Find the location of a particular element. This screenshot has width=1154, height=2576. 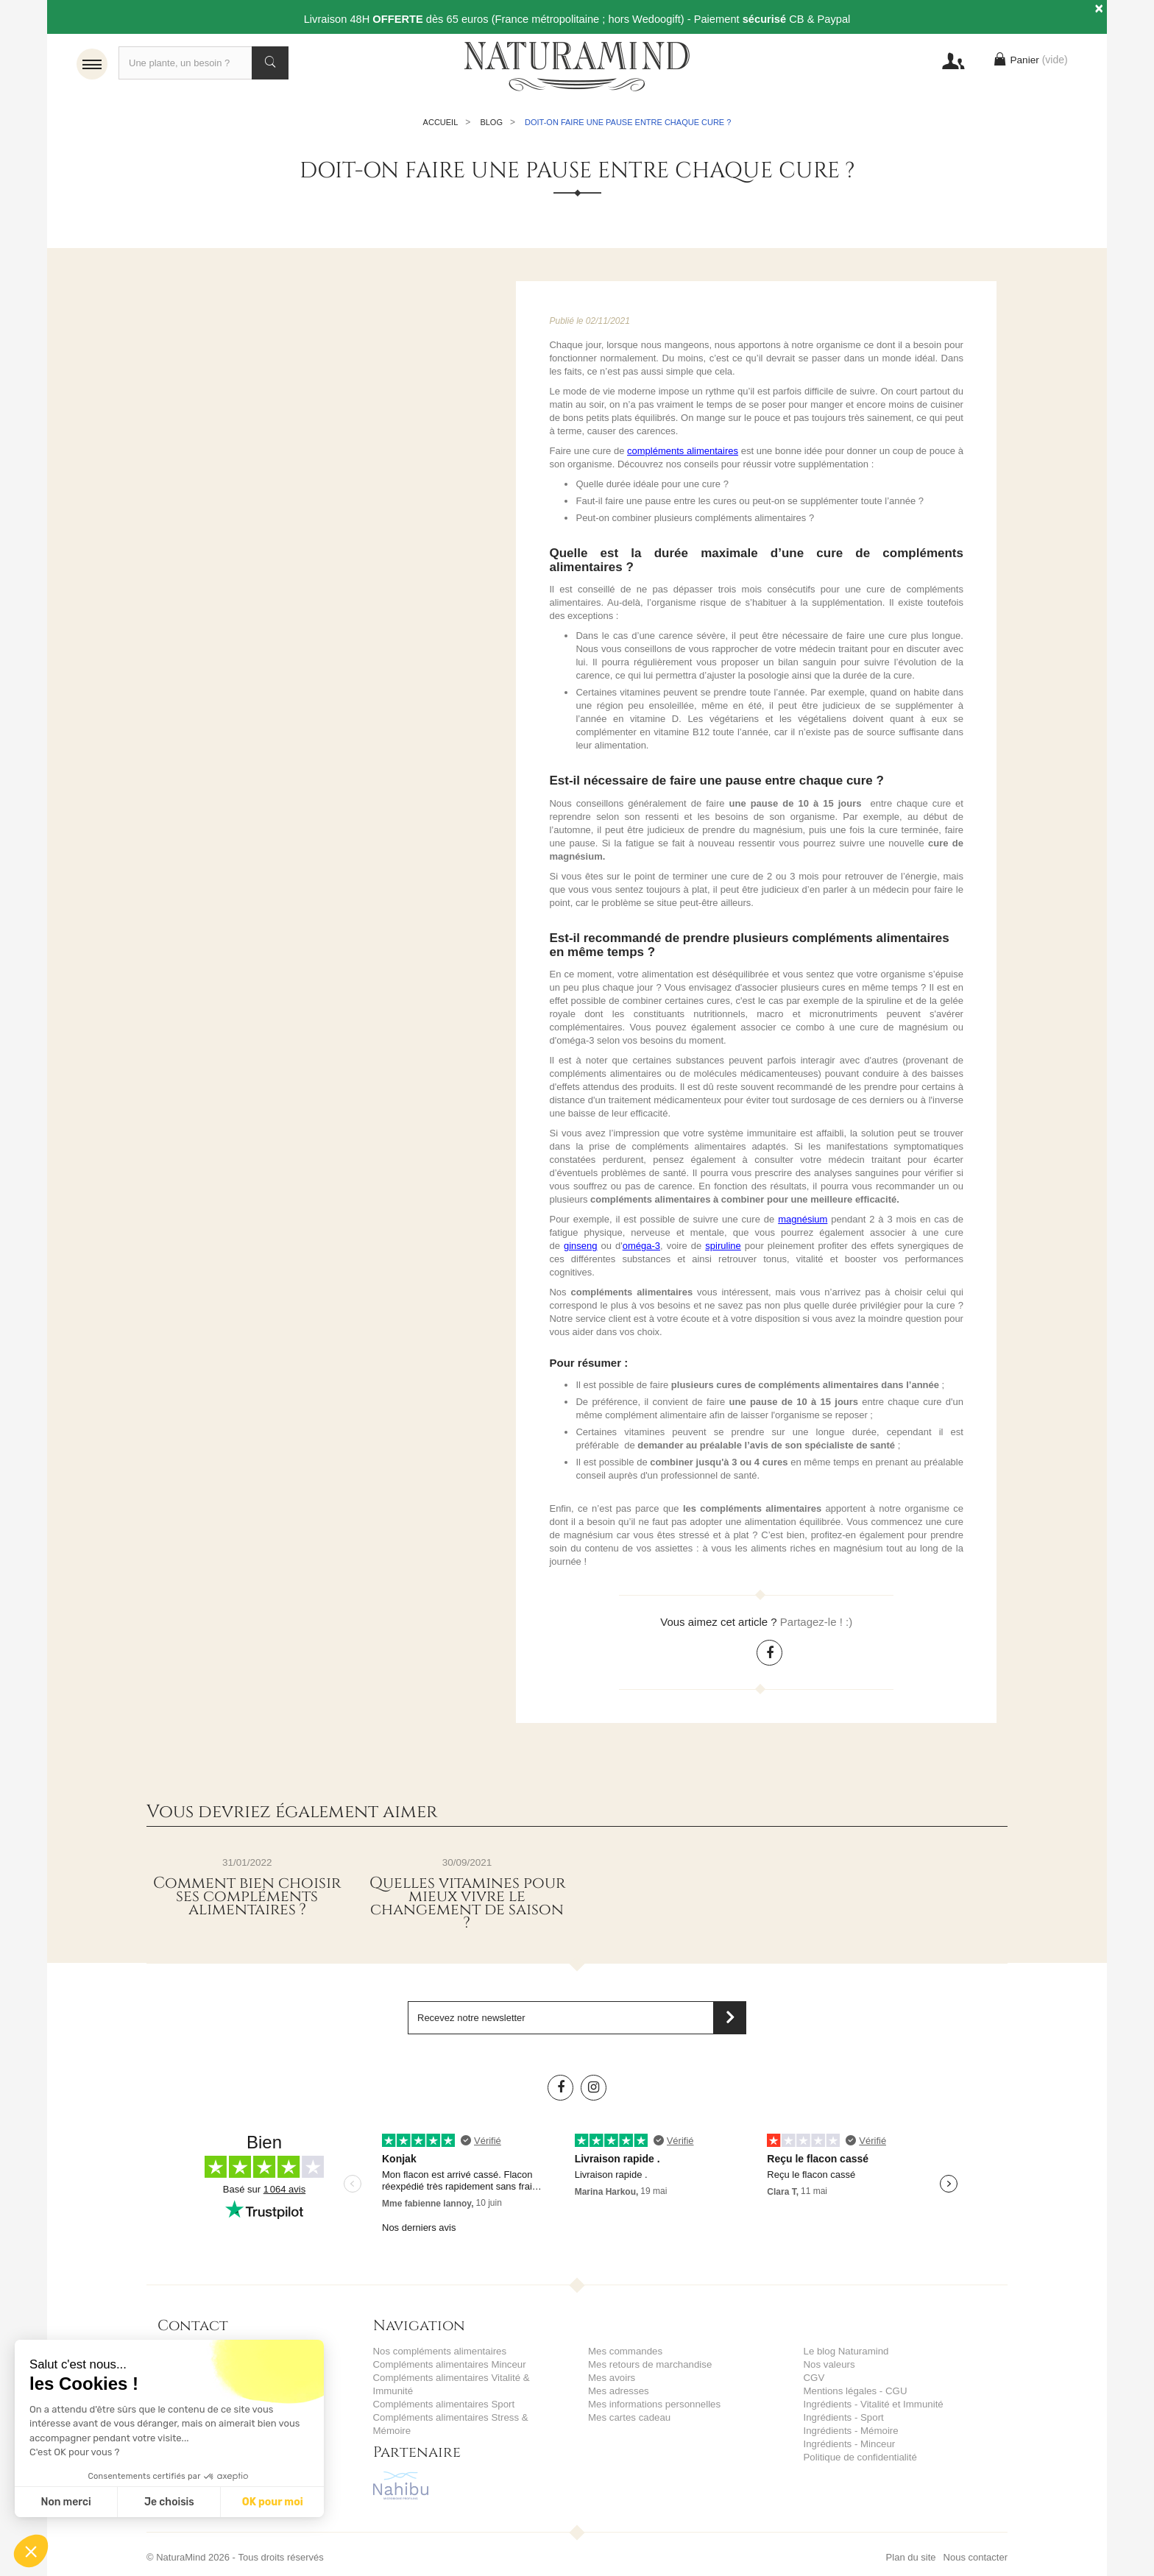

OK pour moi [Accepter les cookies] is located at coordinates (272, 2502).